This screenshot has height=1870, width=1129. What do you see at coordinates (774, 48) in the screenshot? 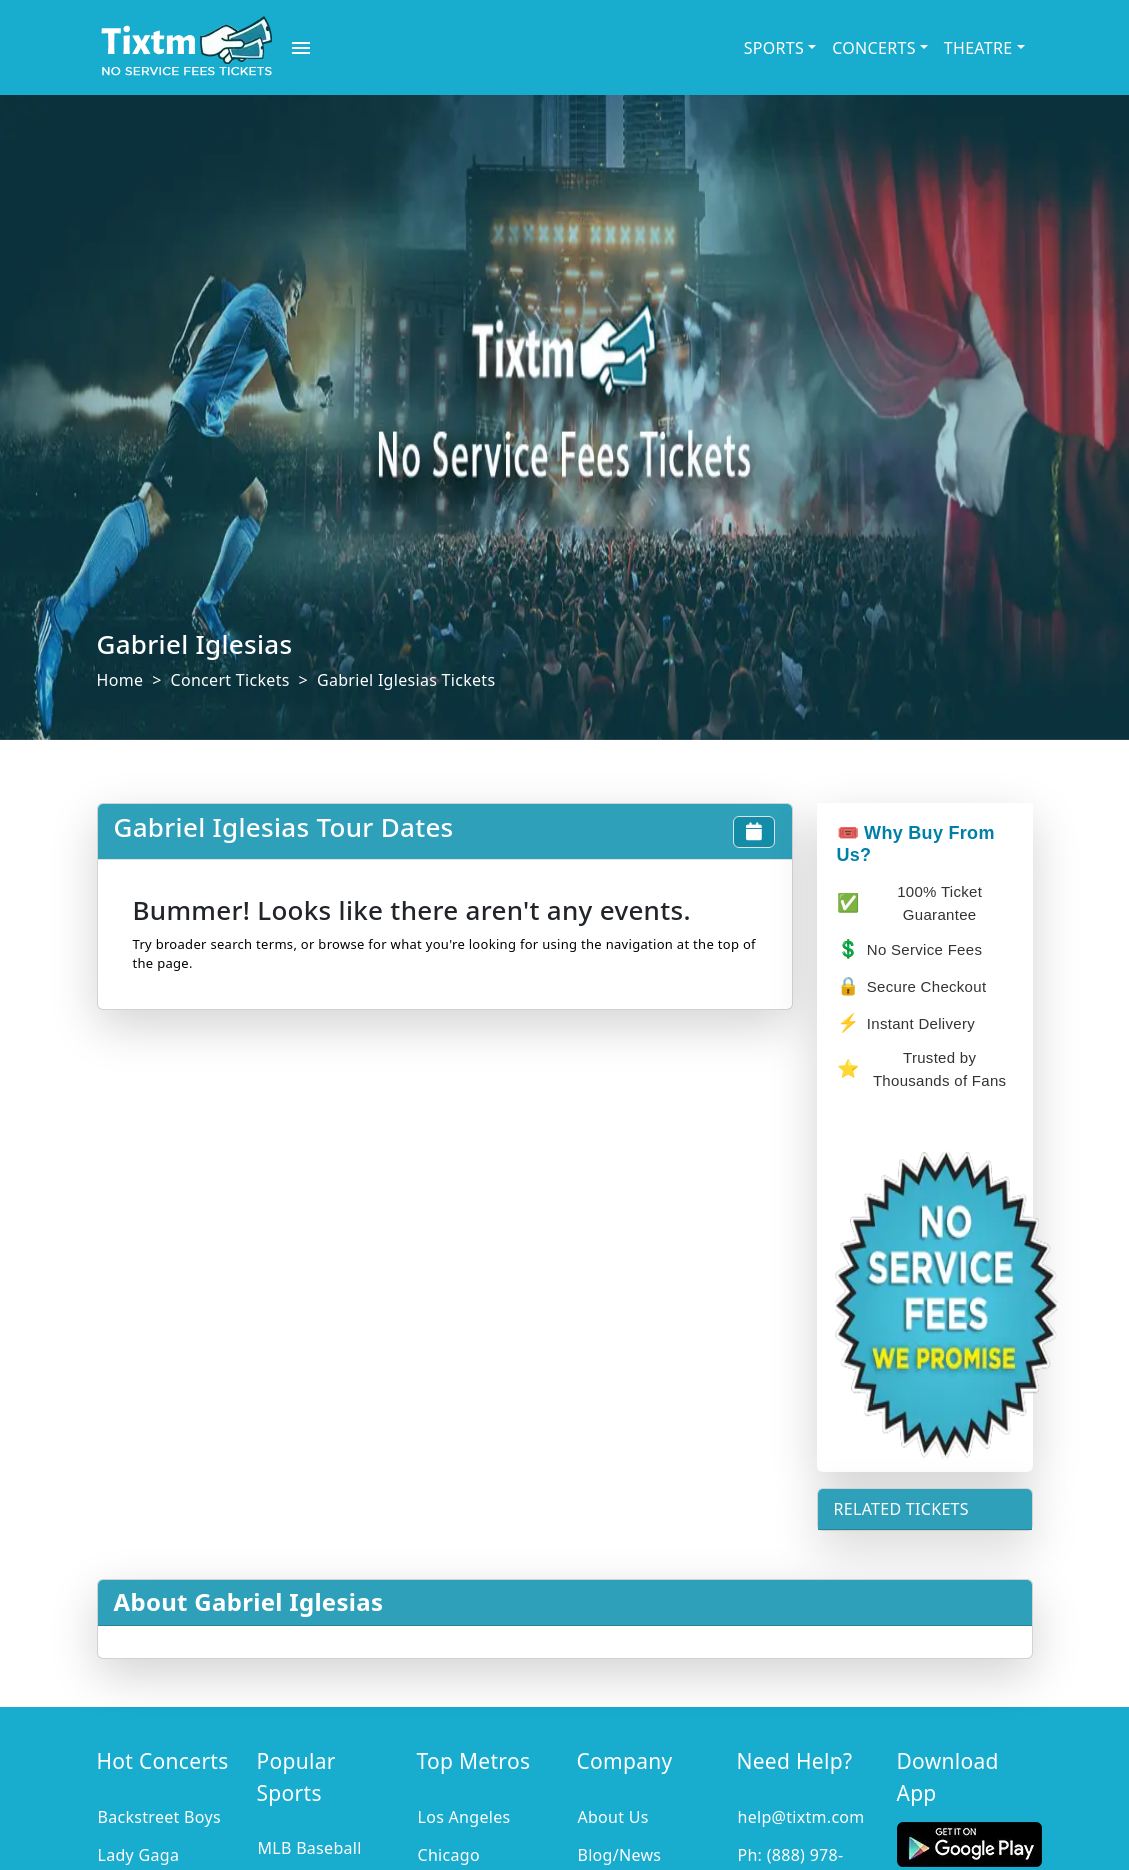
I see `SPORTS` at bounding box center [774, 48].